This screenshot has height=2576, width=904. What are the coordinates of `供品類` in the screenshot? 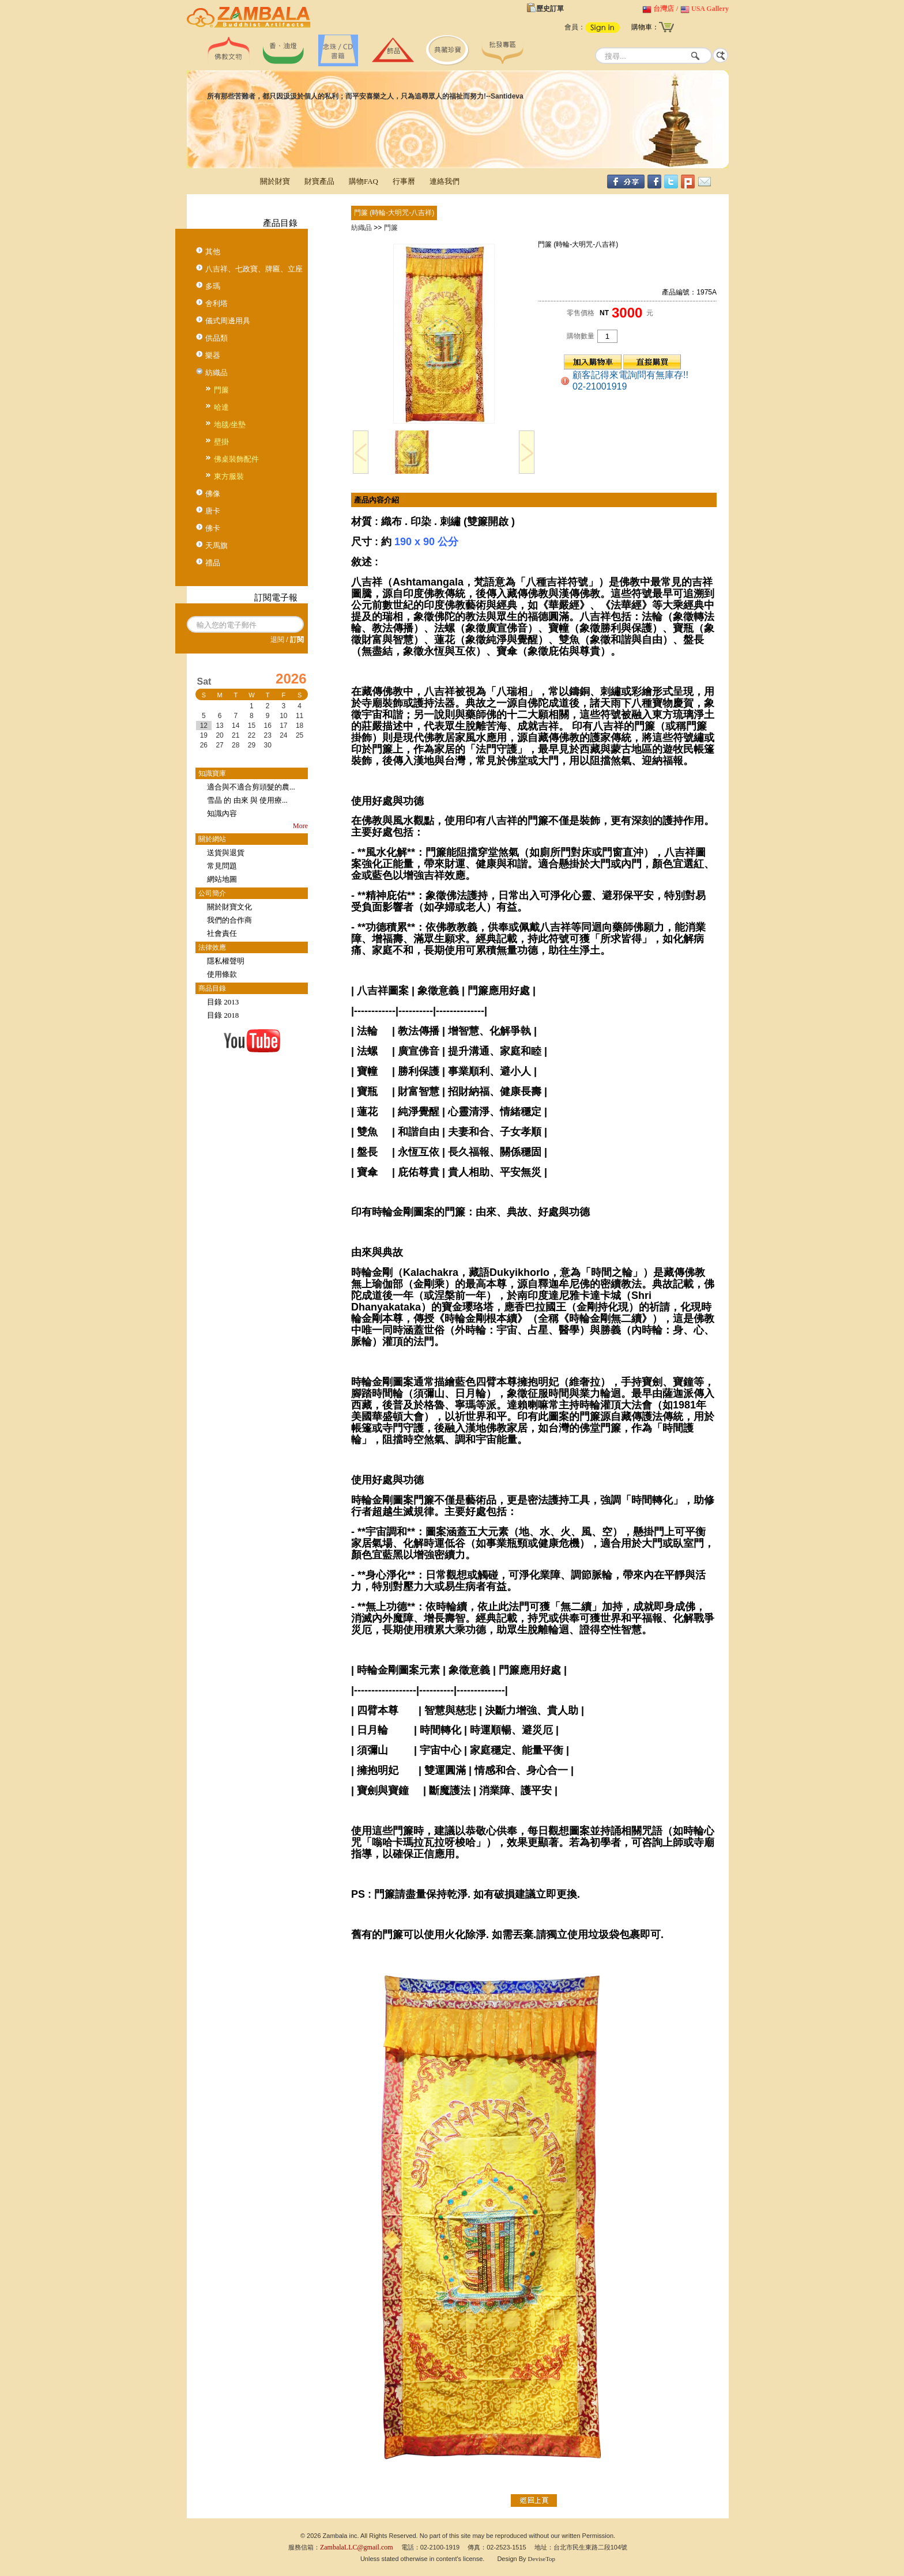 It's located at (216, 338).